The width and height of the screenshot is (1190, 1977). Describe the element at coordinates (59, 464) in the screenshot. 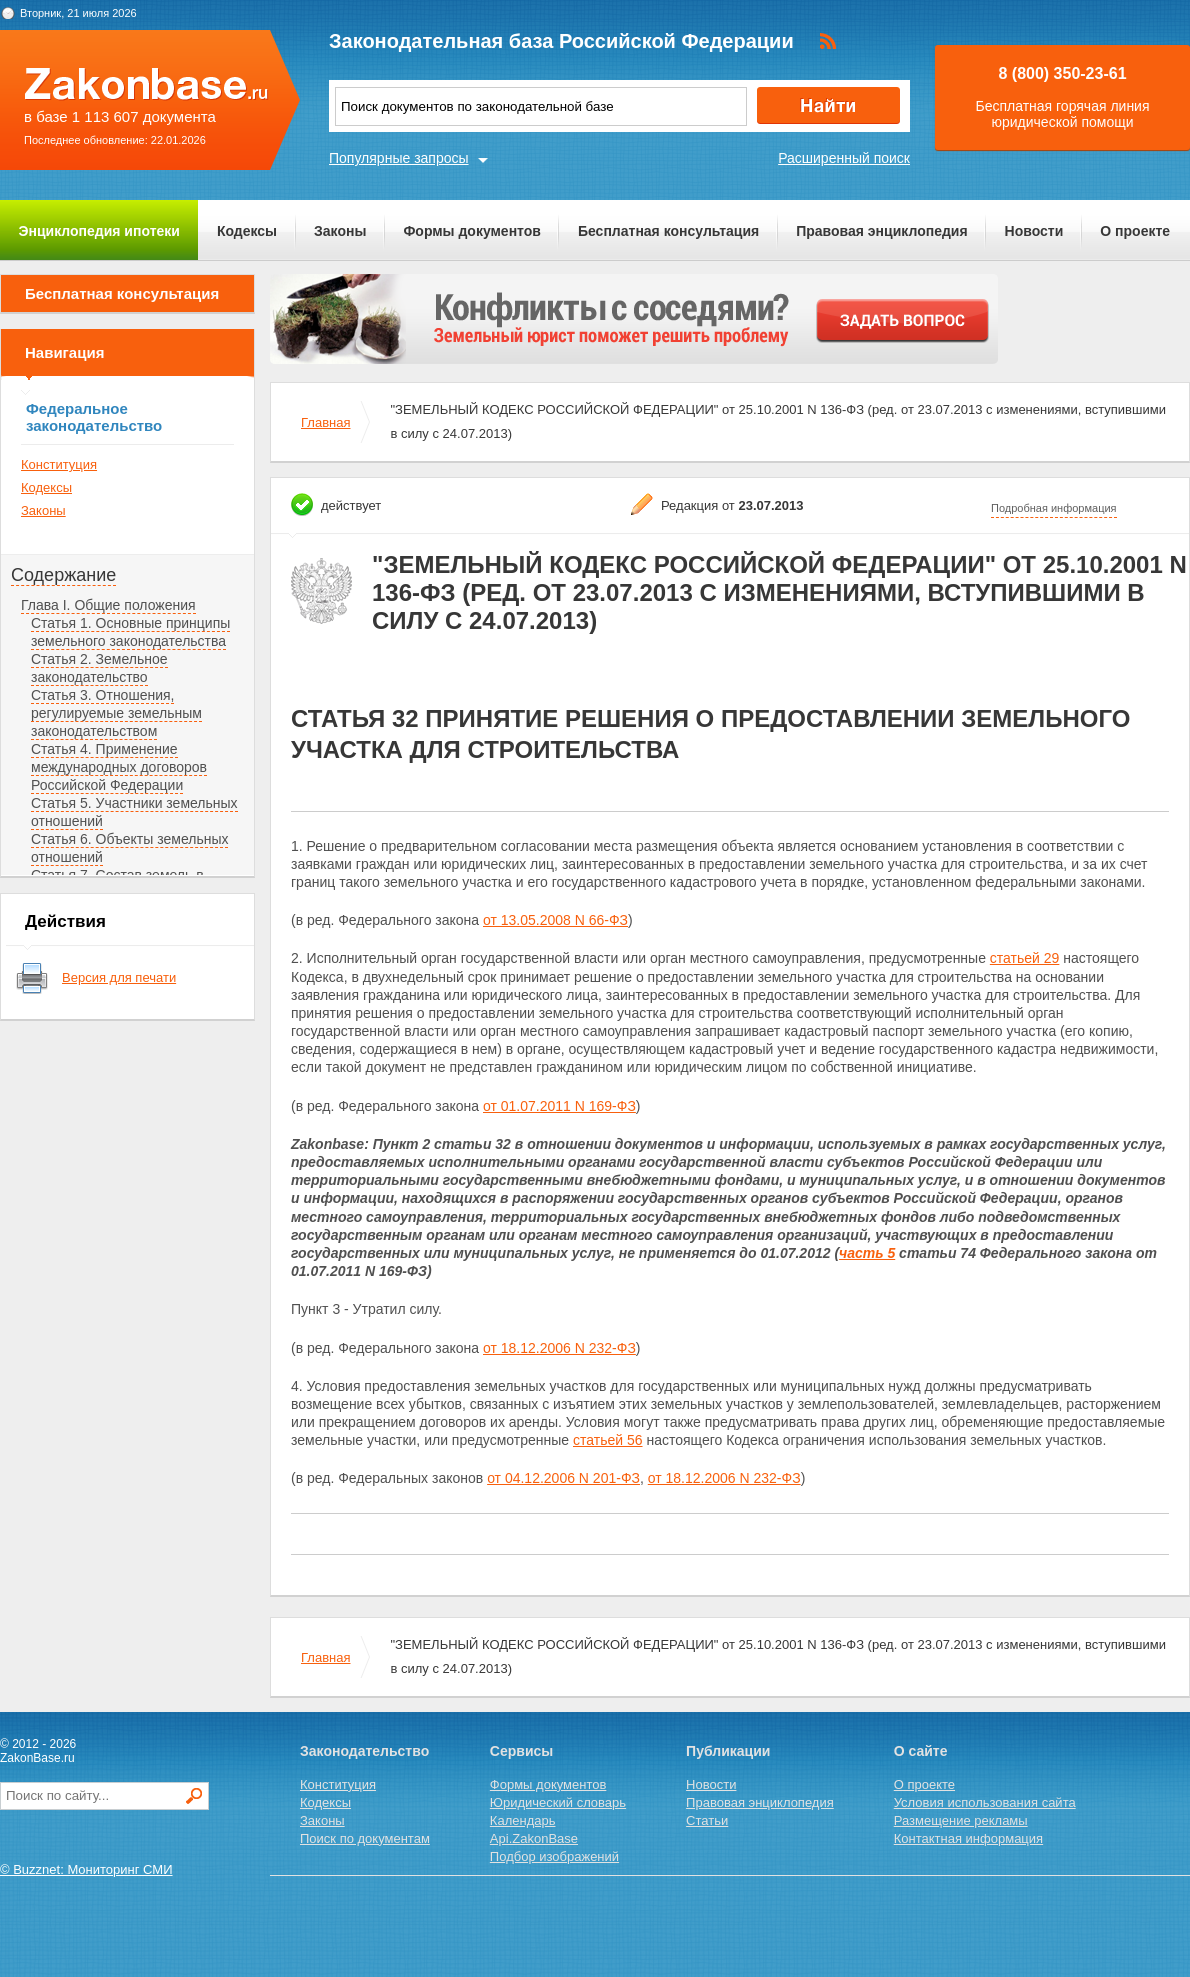

I see `Конституция` at that location.